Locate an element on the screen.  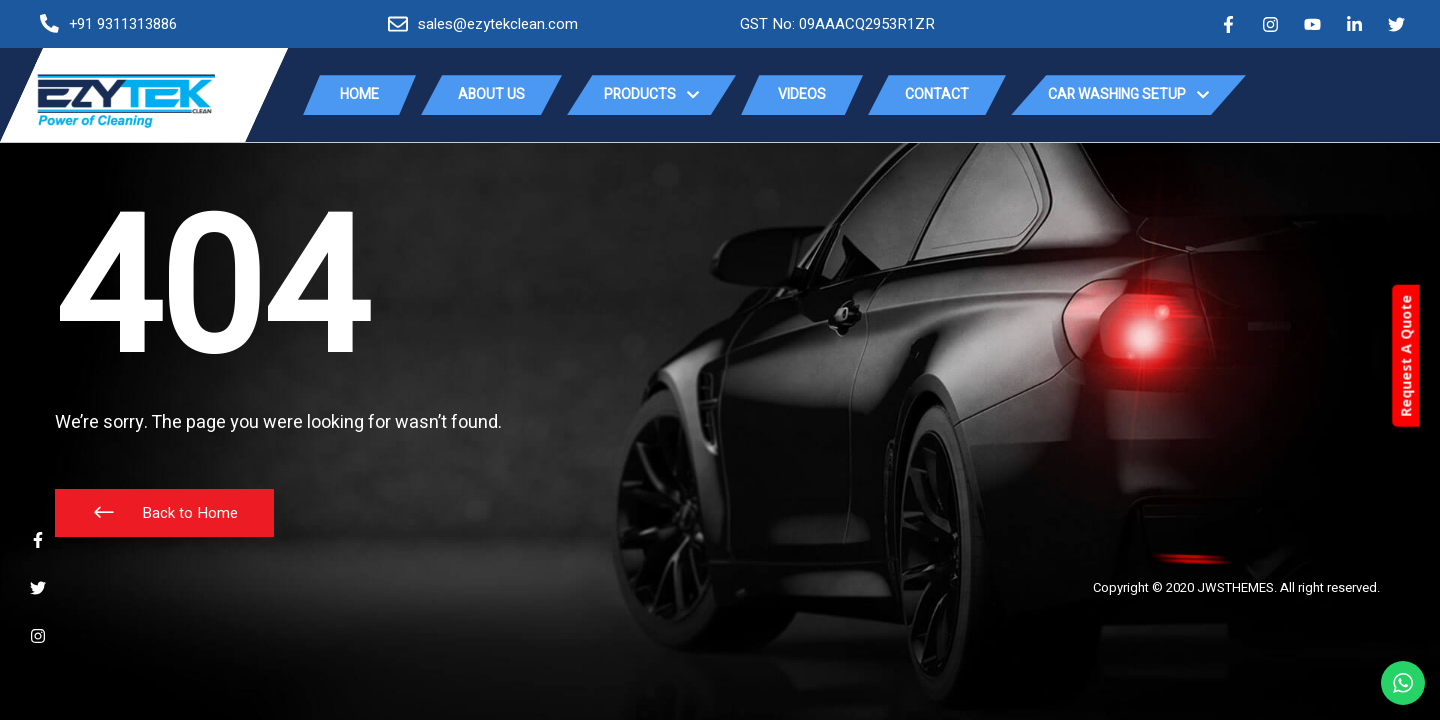
Contact is located at coordinates (937, 94).